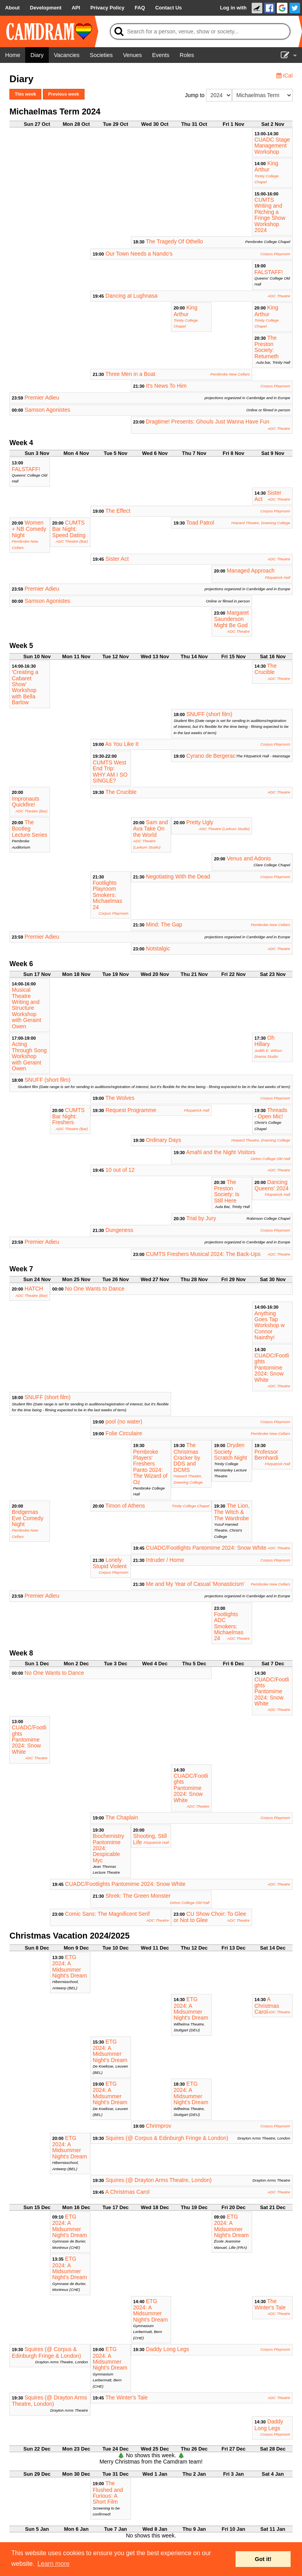 The width and height of the screenshot is (302, 2576). What do you see at coordinates (165, 1560) in the screenshot?
I see `Intruder / Home` at bounding box center [165, 1560].